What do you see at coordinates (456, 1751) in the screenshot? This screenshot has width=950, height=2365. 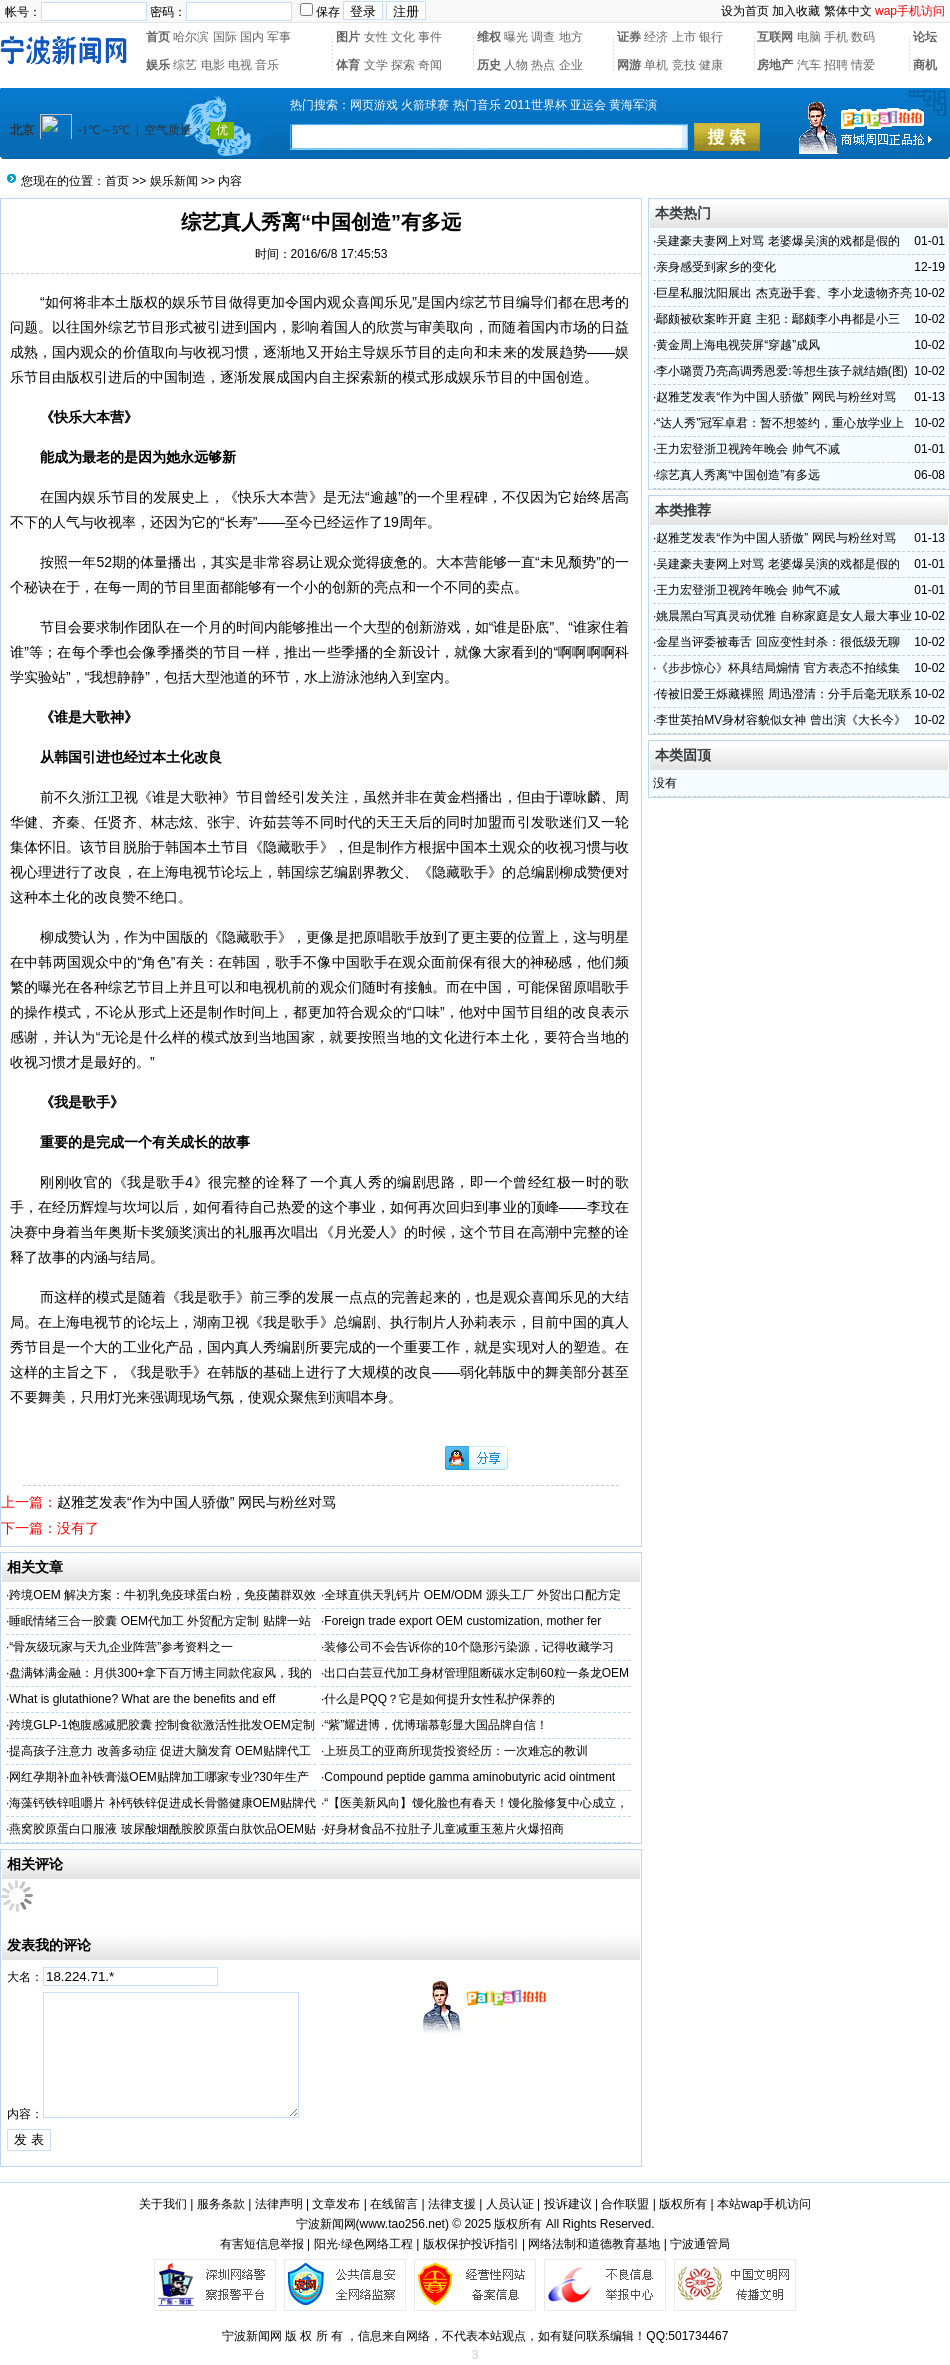 I see `上班员工的亚商所现货投资经历：一次难忘的教训` at bounding box center [456, 1751].